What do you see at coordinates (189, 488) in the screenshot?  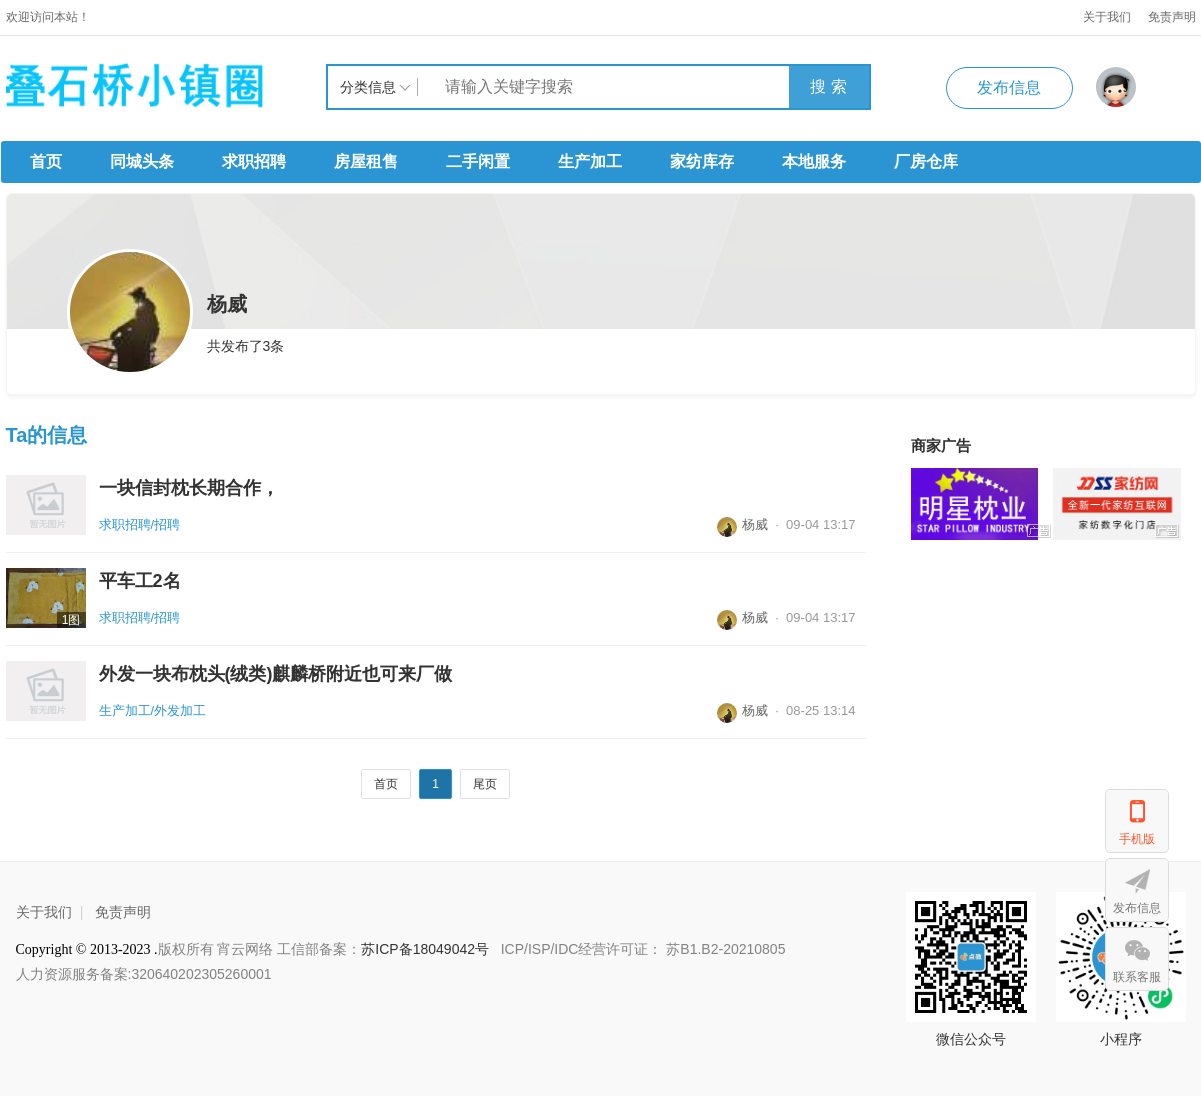 I see `一块信封枕长期合作，` at bounding box center [189, 488].